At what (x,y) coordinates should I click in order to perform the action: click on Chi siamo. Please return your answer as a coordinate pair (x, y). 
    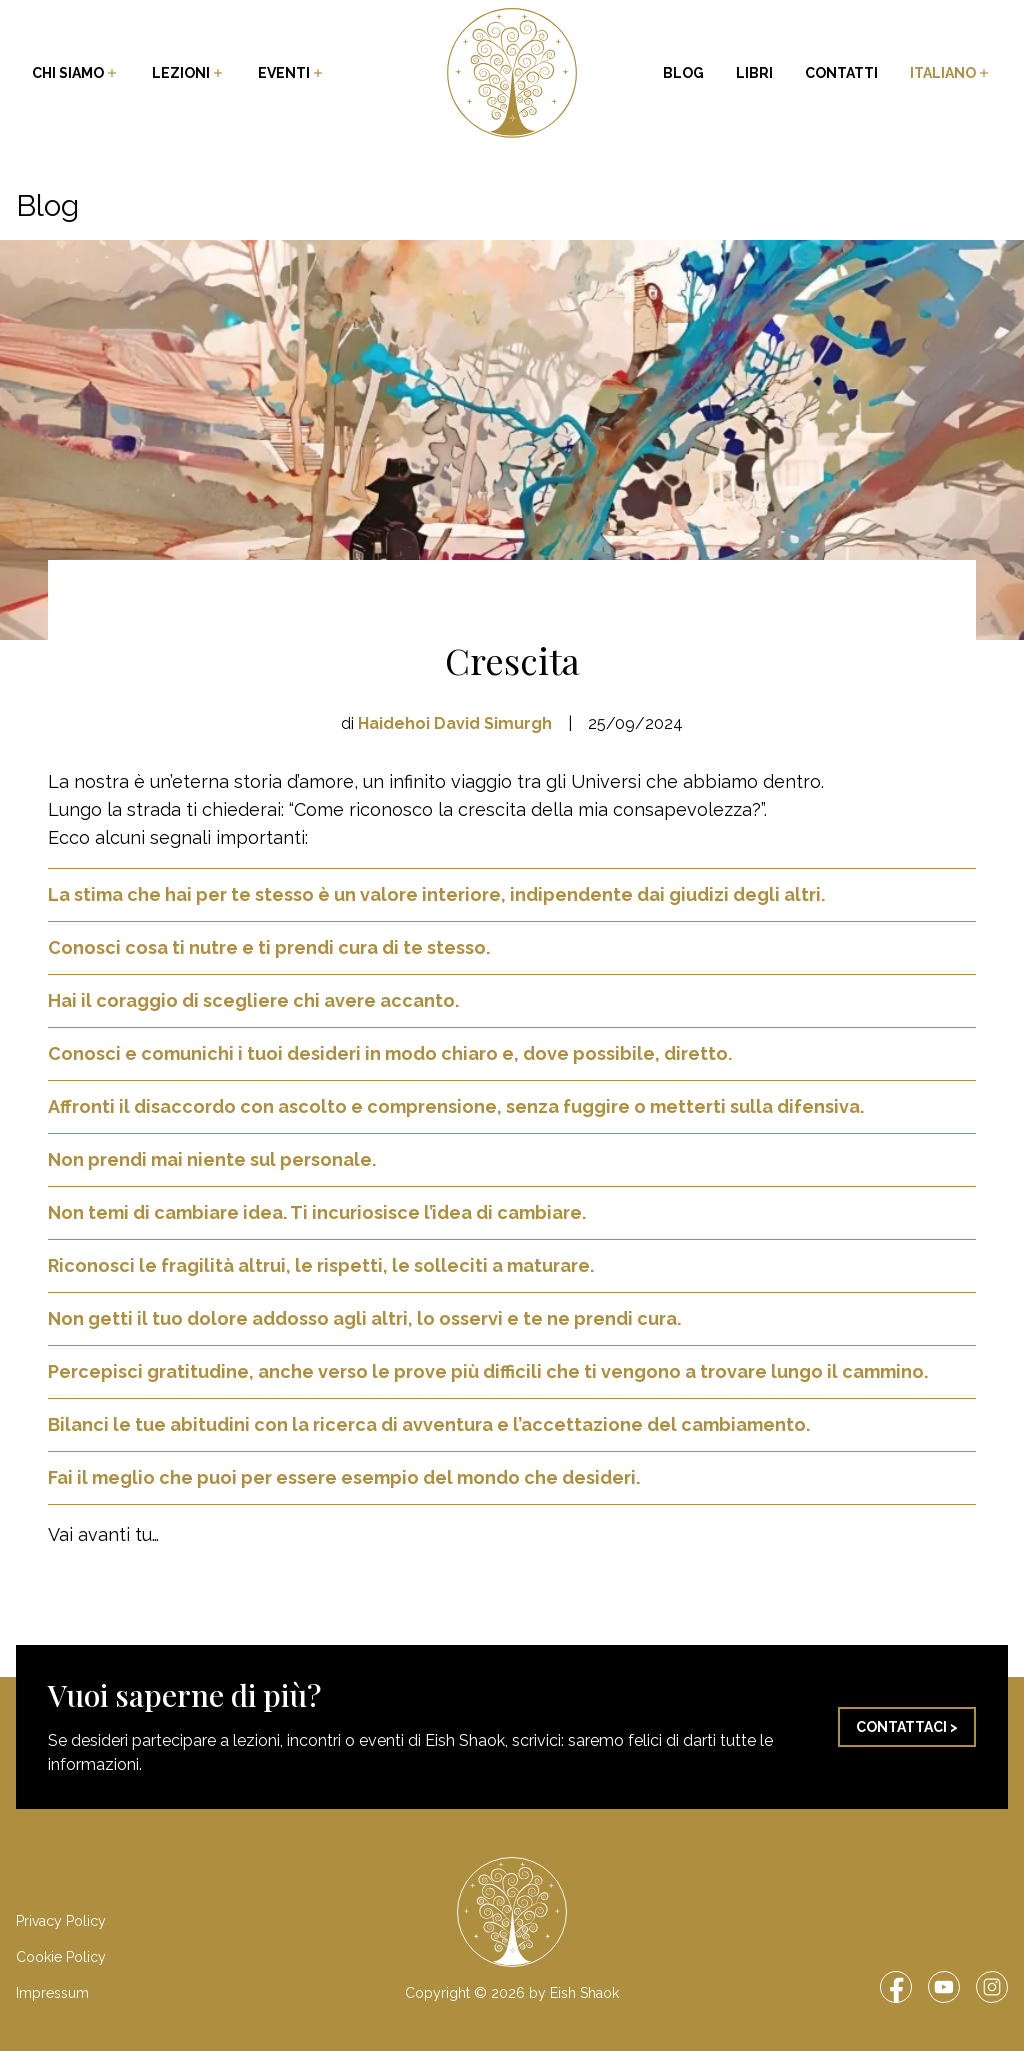
    Looking at the image, I should click on (76, 73).